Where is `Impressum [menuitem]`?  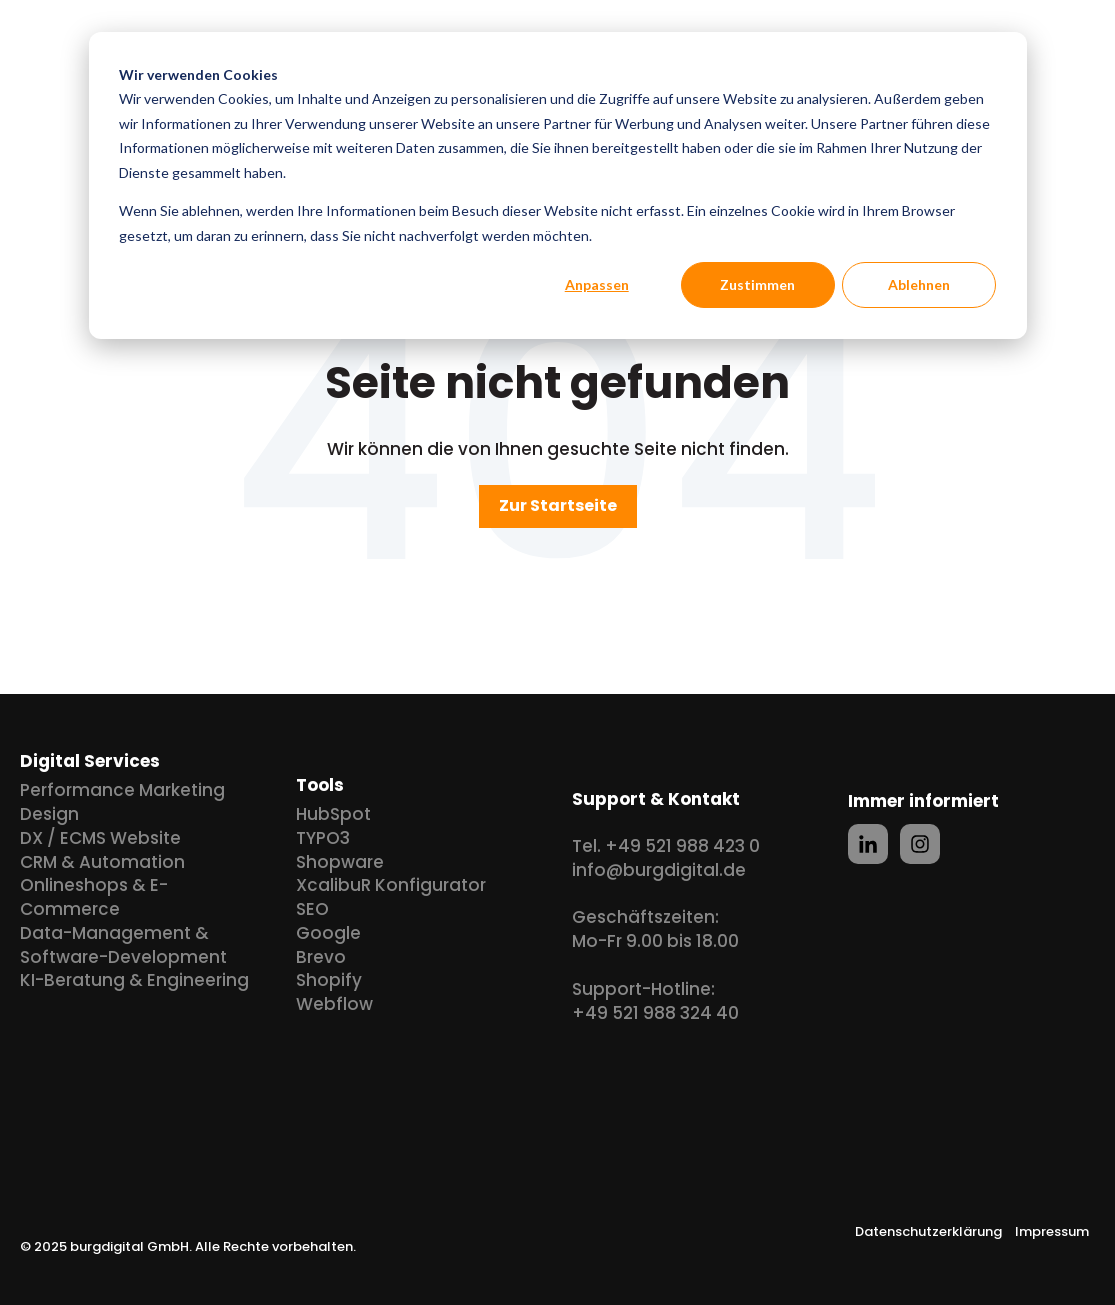
Impressum [menuitem] is located at coordinates (1052, 1231).